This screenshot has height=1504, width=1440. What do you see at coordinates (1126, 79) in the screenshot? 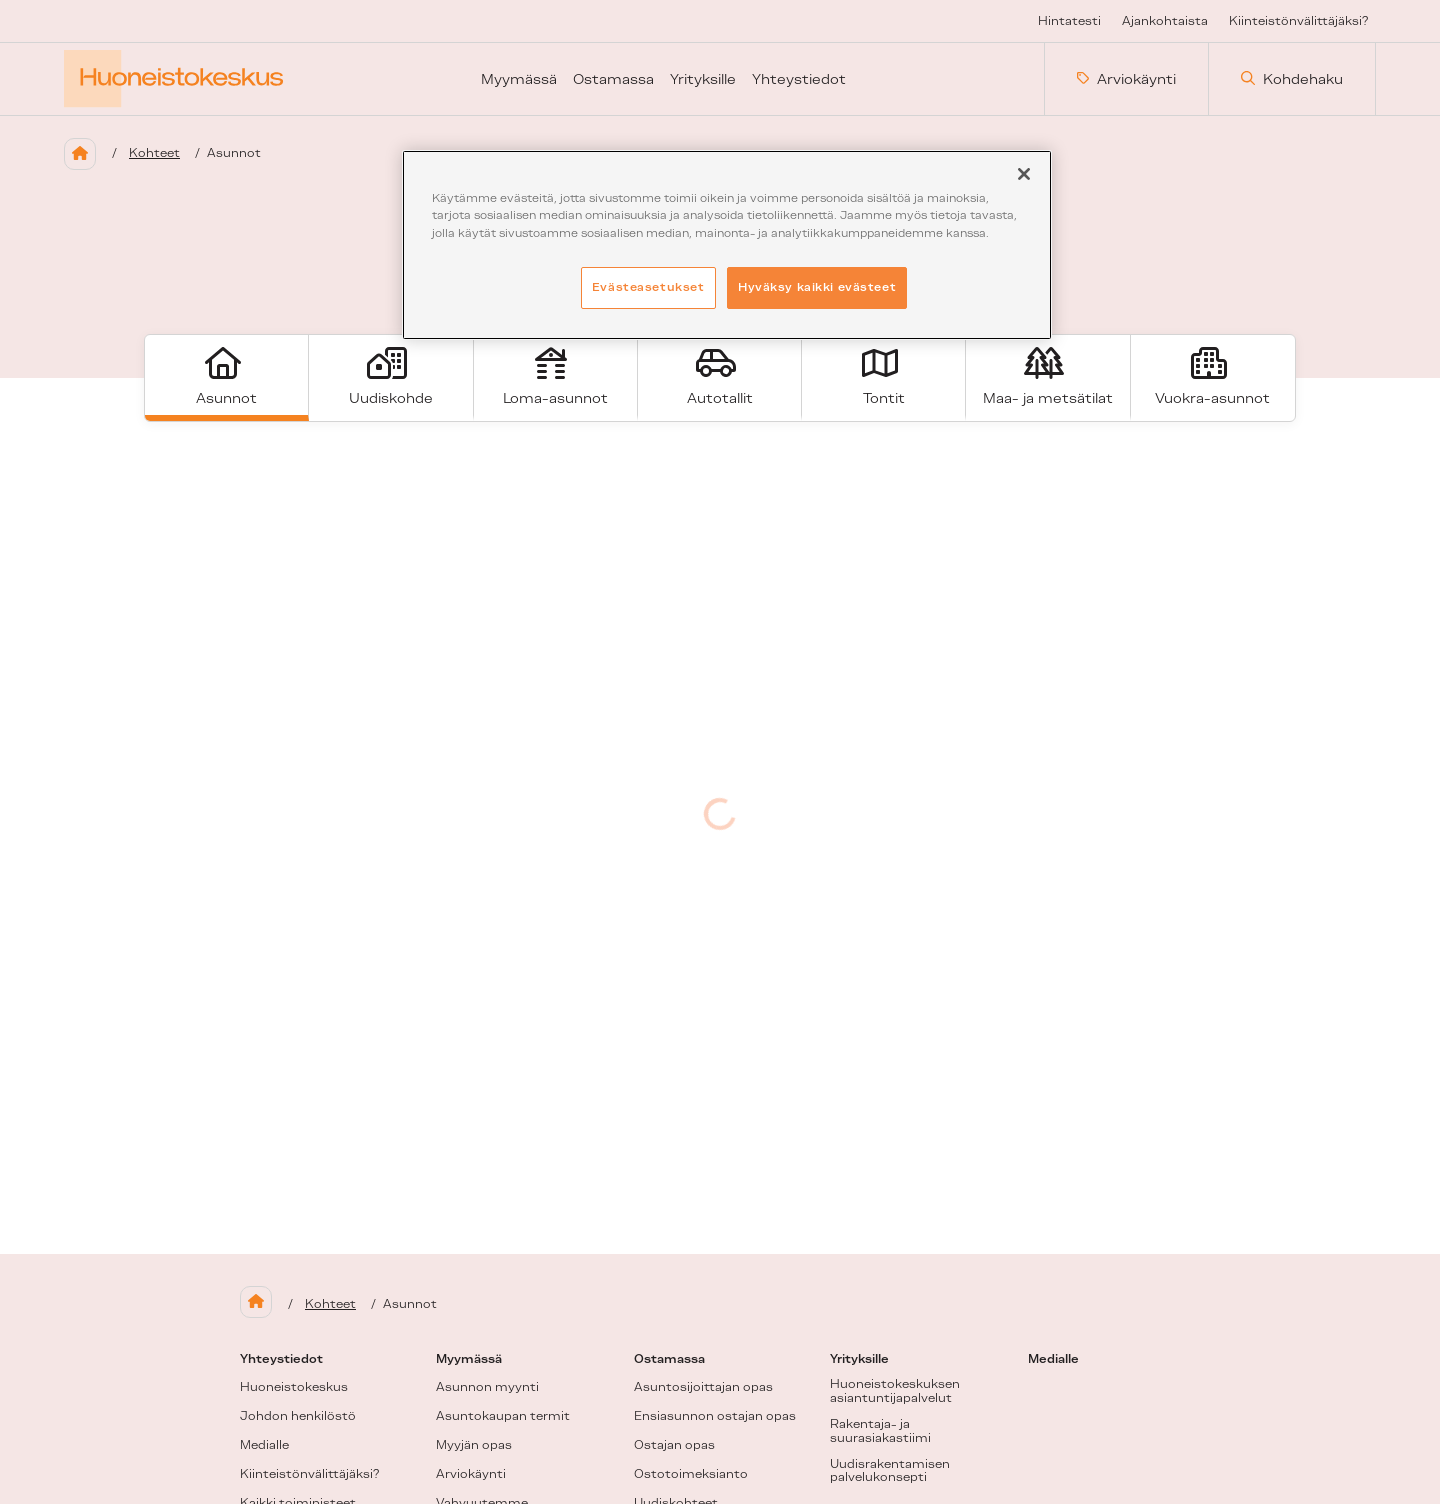
I see `Arviokäynti` at bounding box center [1126, 79].